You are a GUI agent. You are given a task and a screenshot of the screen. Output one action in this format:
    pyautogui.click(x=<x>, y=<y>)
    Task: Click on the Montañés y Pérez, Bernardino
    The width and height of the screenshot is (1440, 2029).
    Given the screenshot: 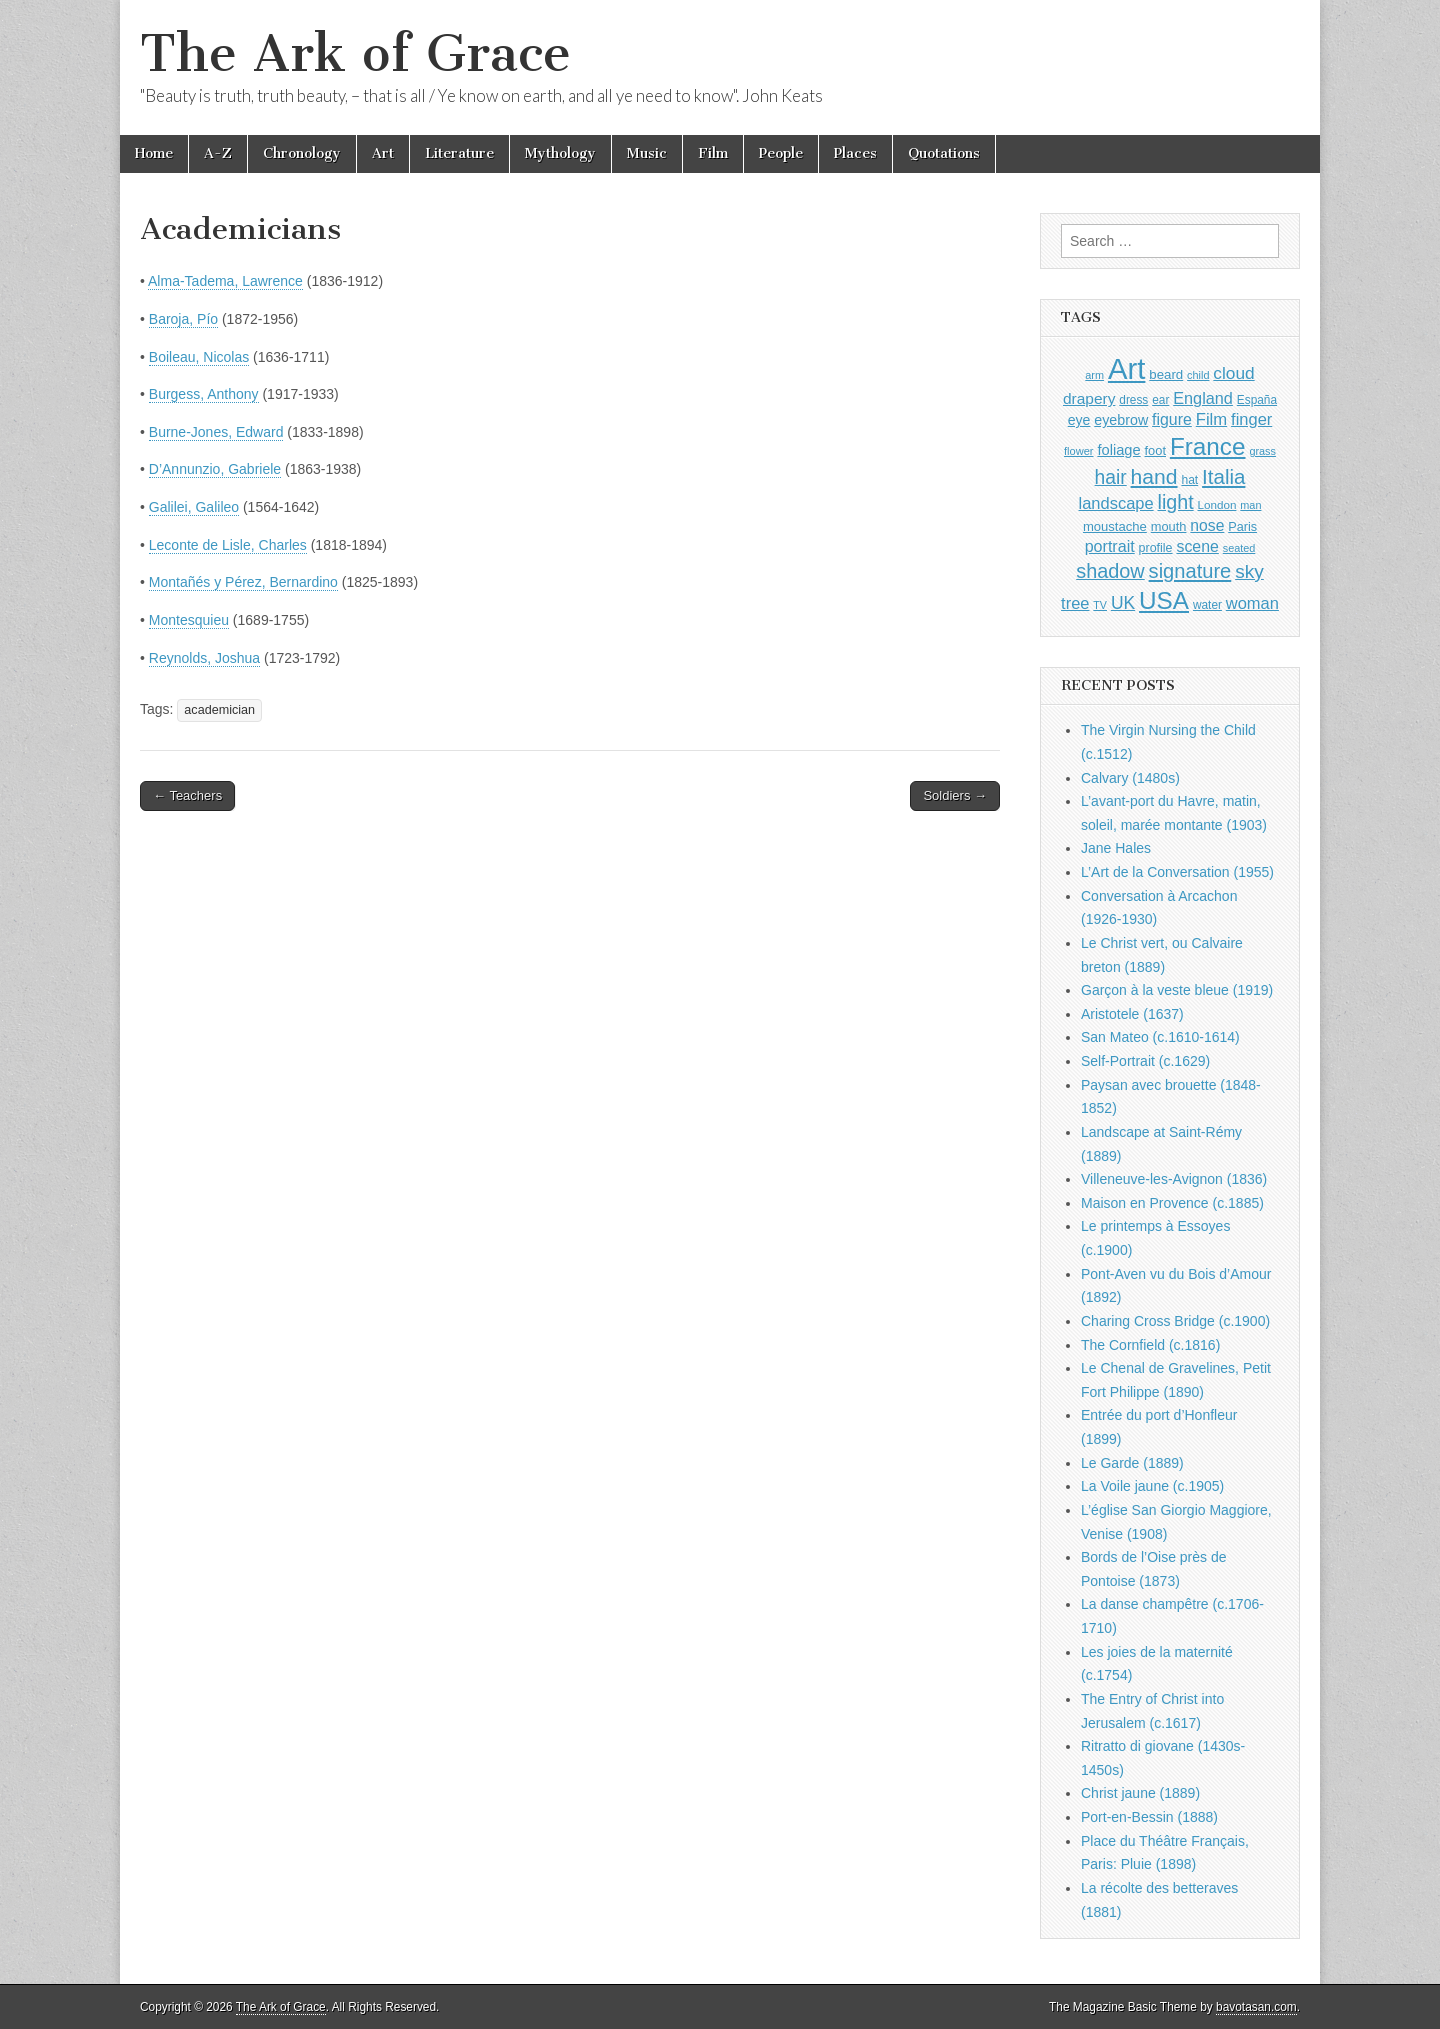 What is the action you would take?
    pyautogui.click(x=243, y=582)
    